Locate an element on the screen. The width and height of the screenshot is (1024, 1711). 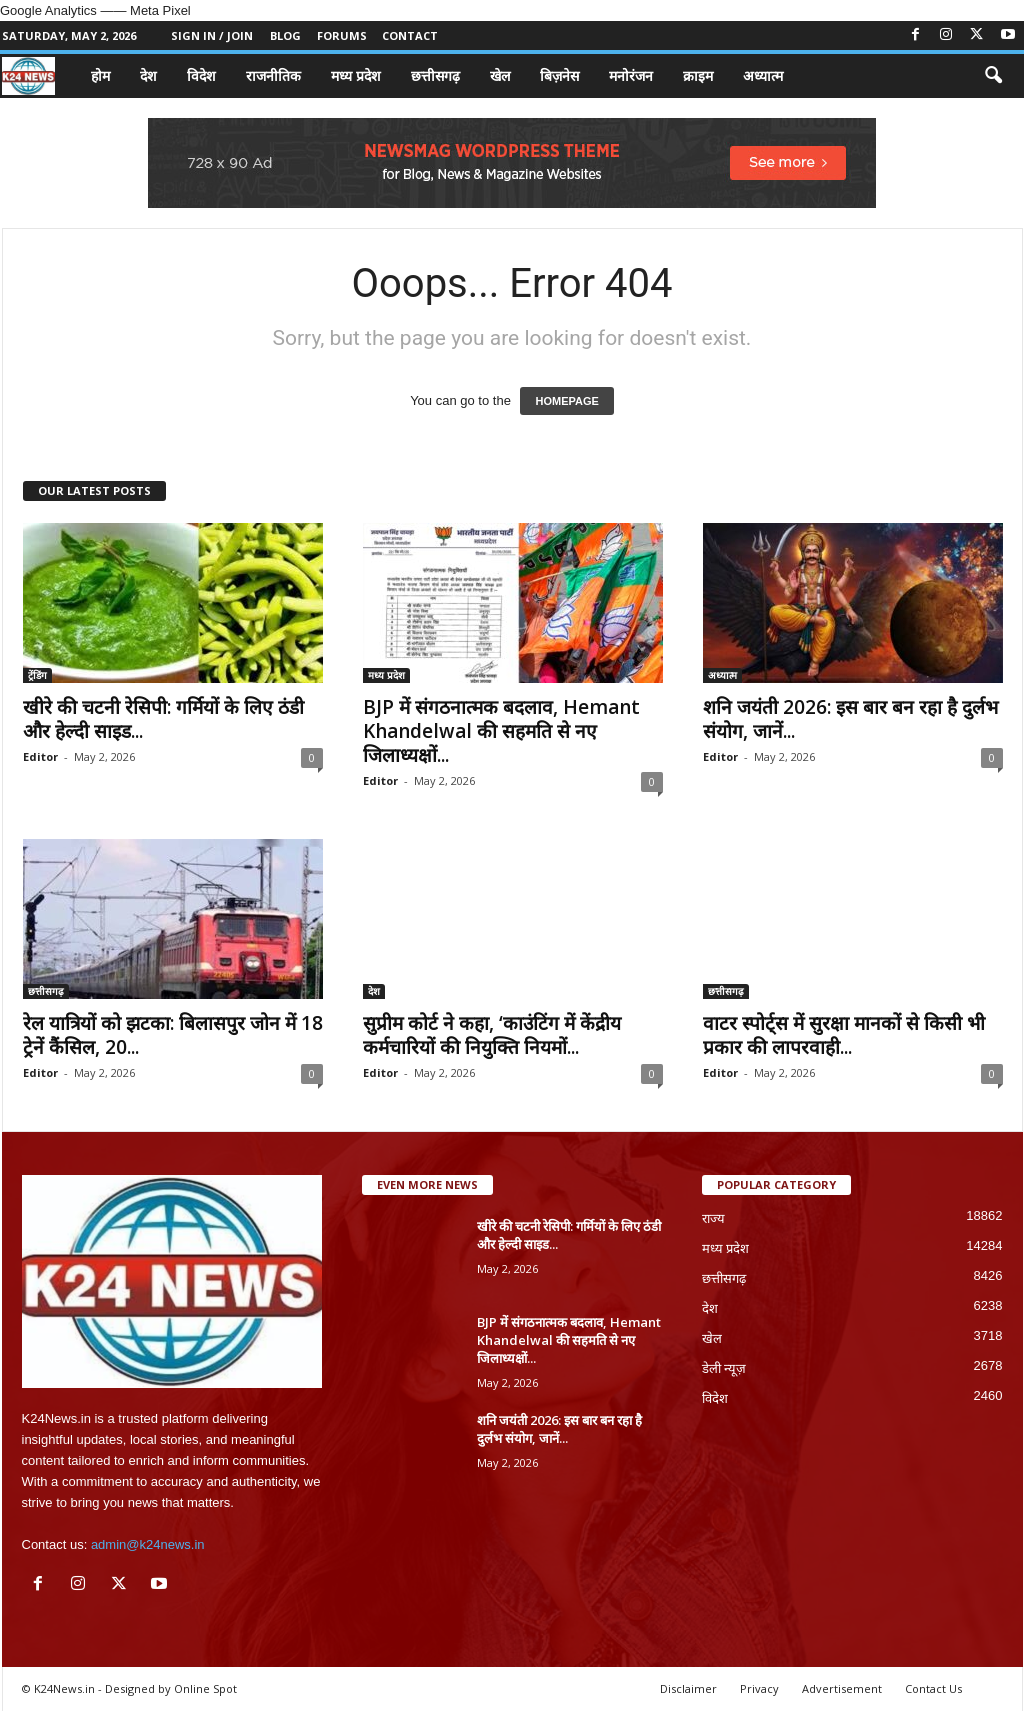
क्राइम is located at coordinates (698, 75).